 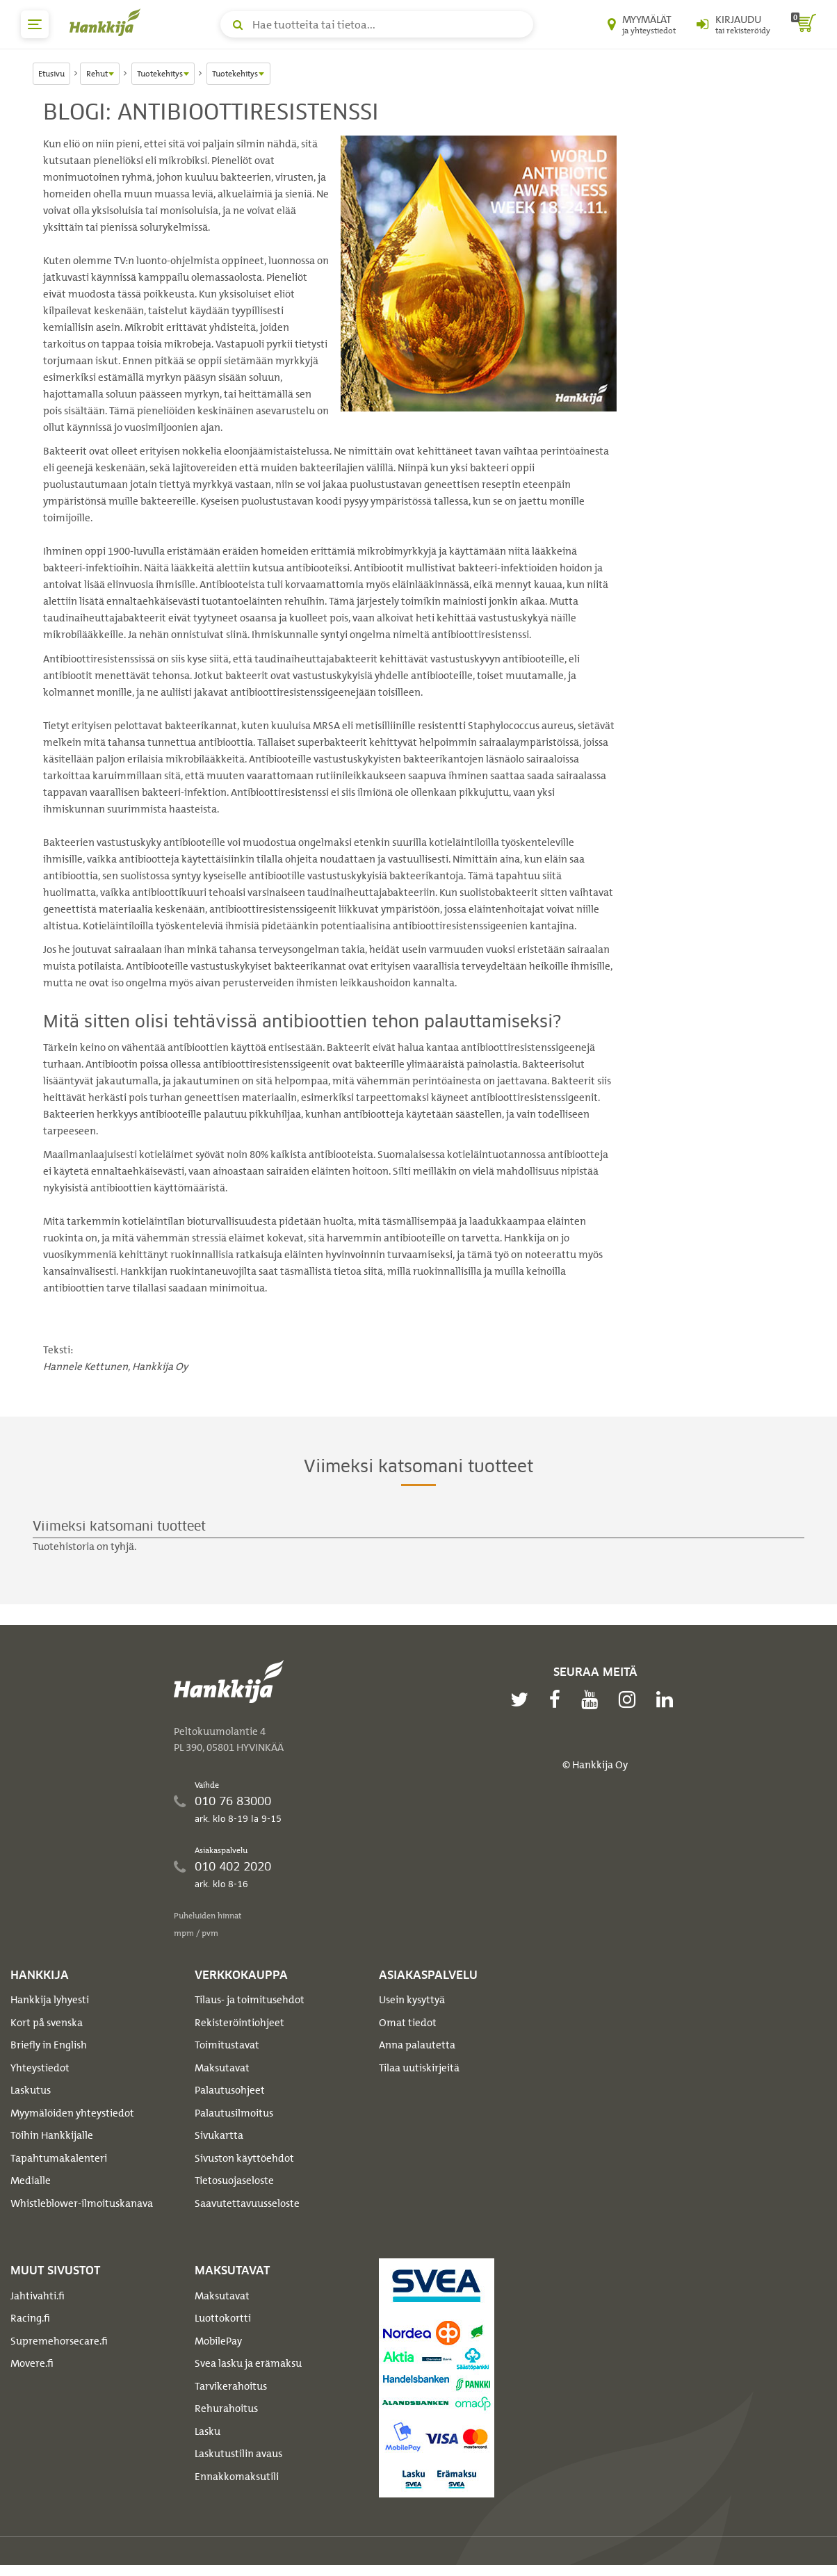 I want to click on Laskutustilin avaus, so click(x=238, y=2454).